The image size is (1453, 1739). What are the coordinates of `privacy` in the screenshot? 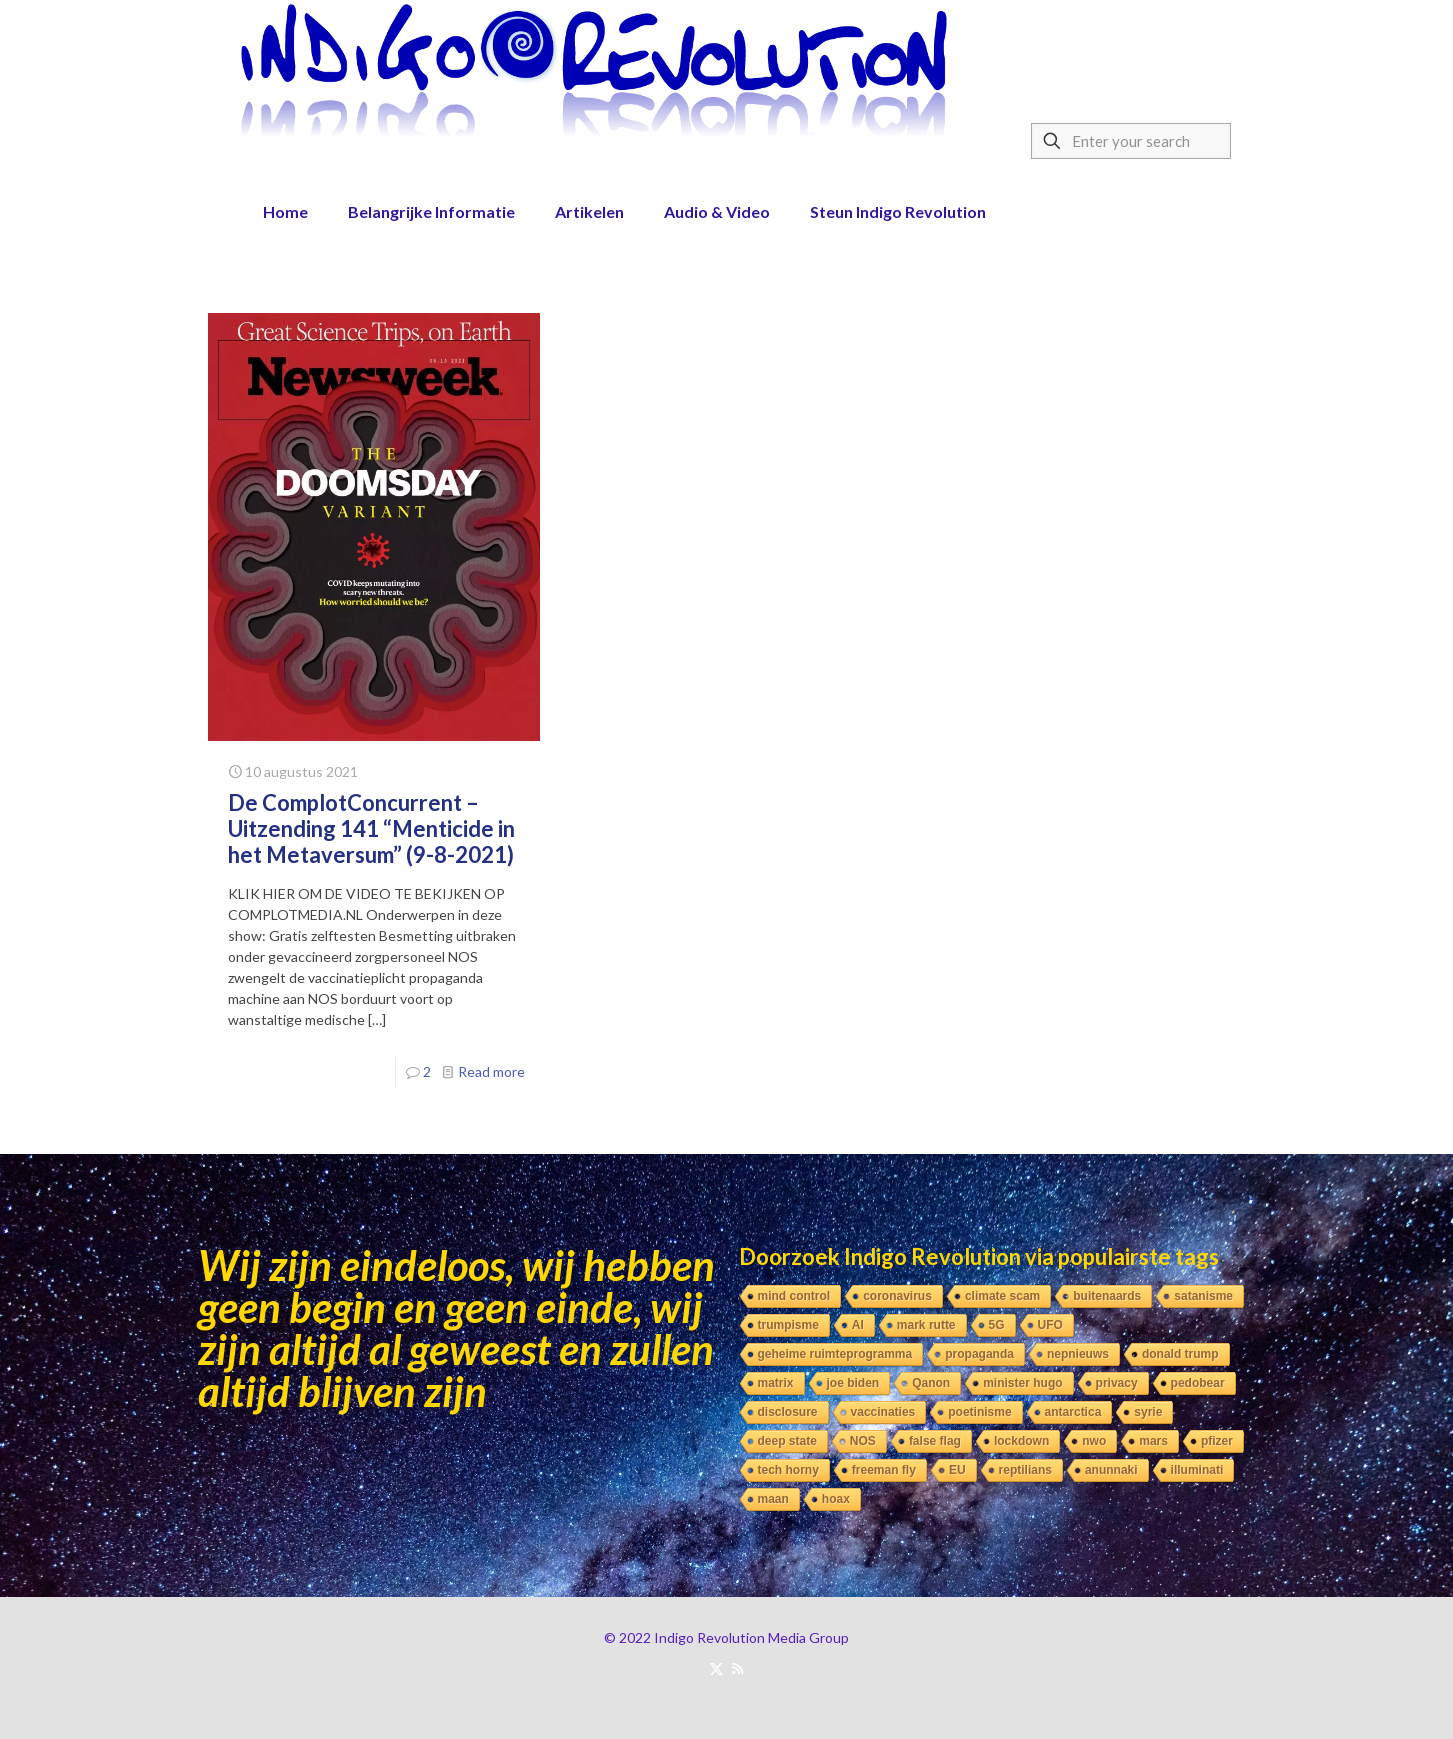 It's located at (1117, 1383).